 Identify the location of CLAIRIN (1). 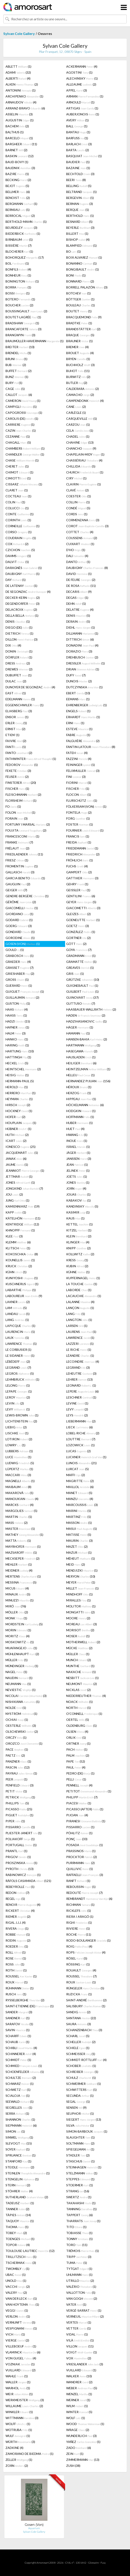
(83, 484).